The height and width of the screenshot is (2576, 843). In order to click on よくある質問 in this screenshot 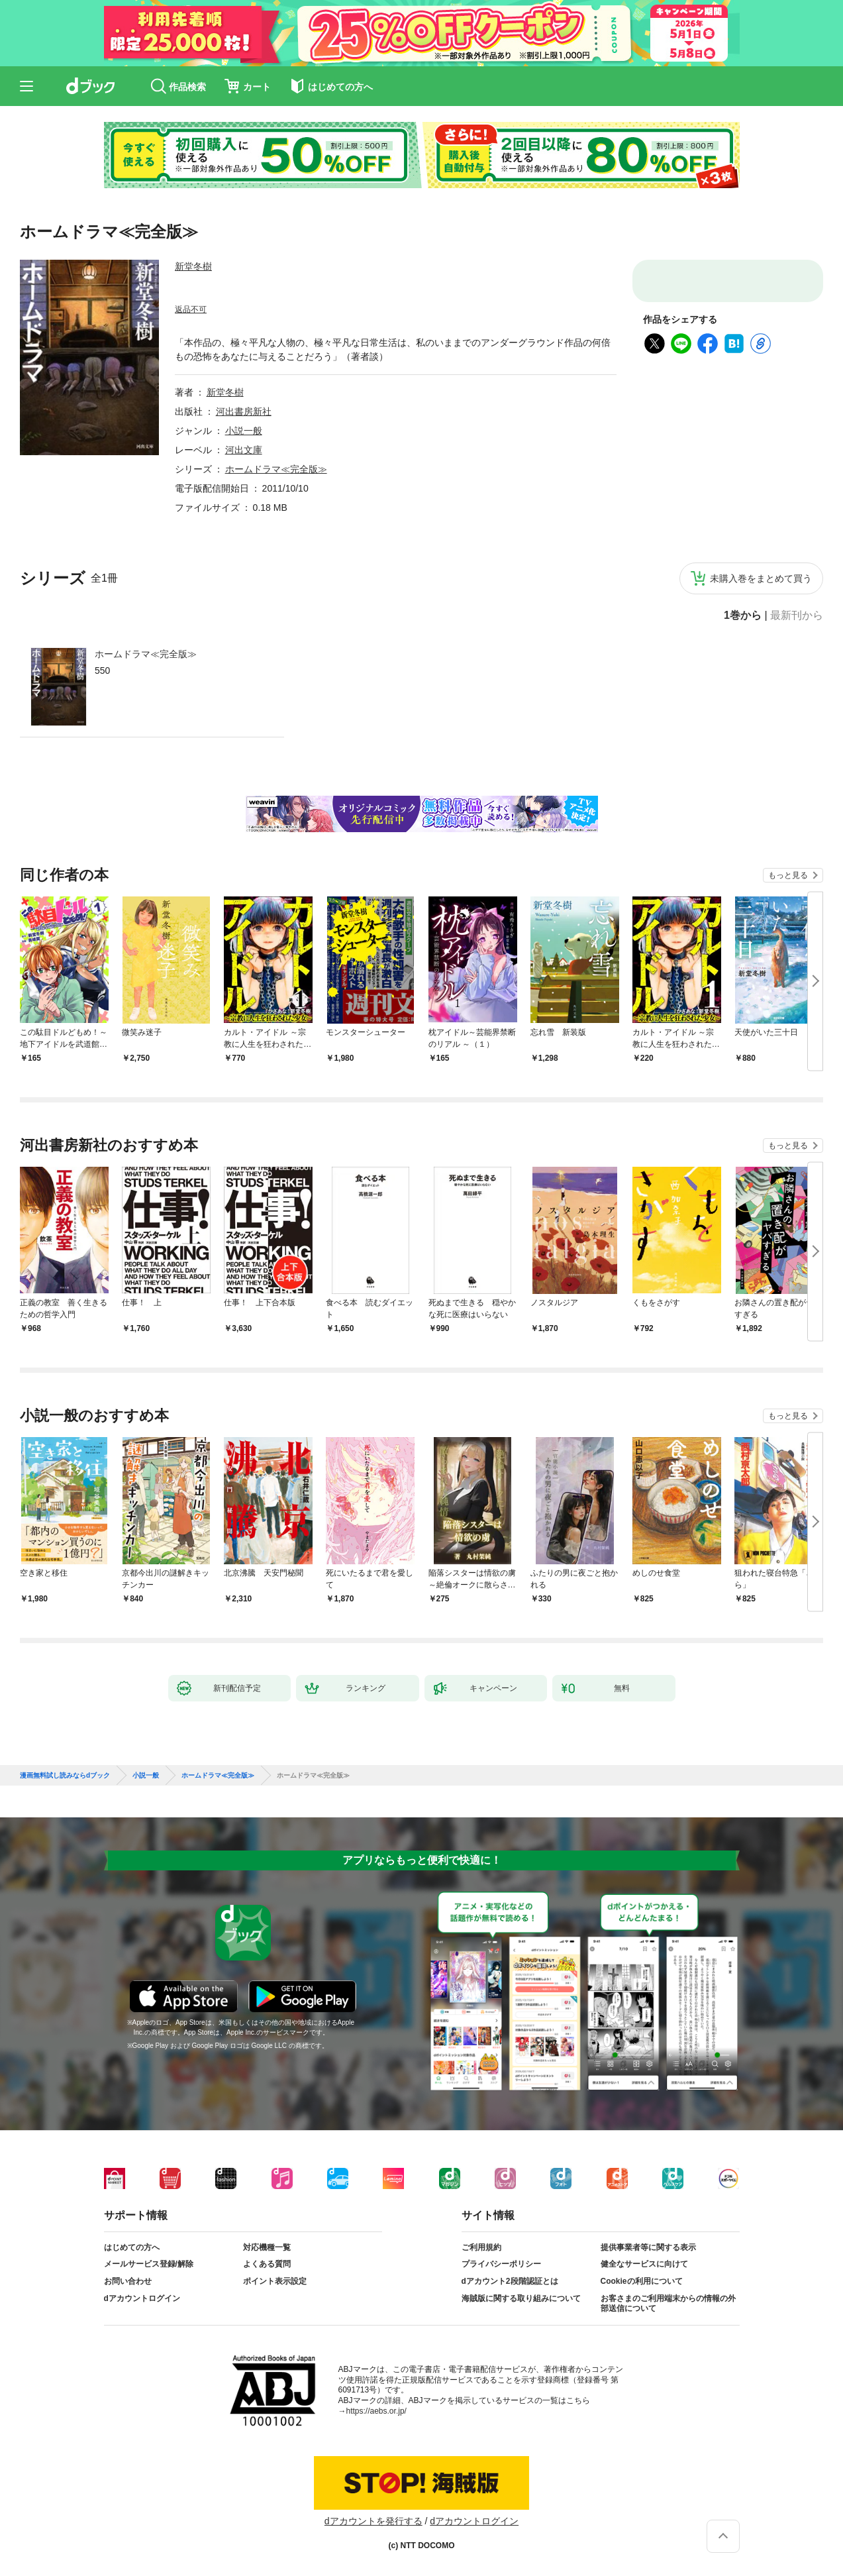, I will do `click(267, 2264)`.